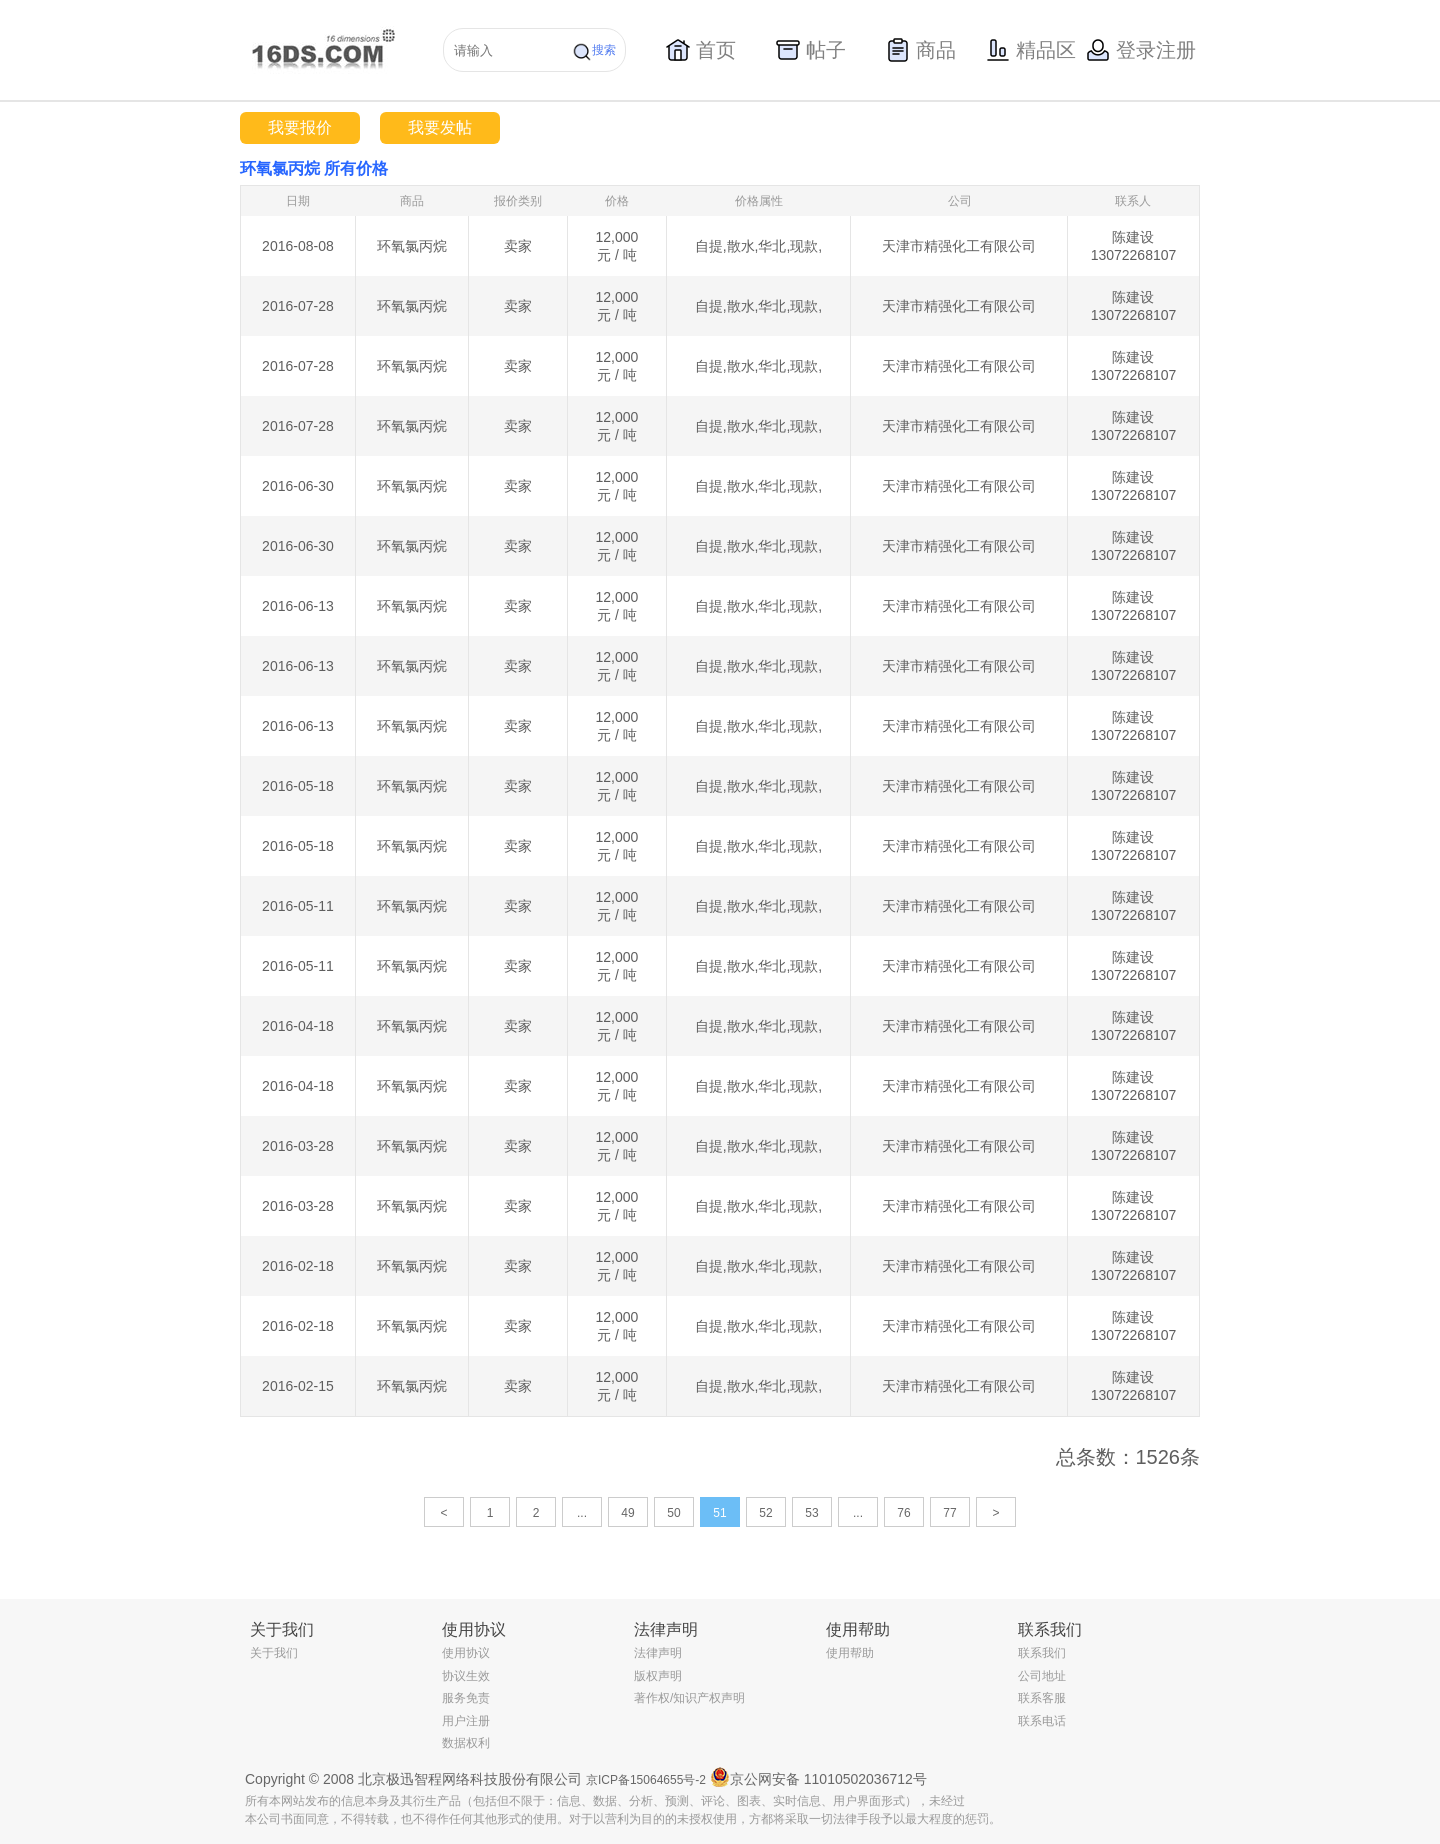 Image resolution: width=1440 pixels, height=1844 pixels. I want to click on 50, so click(673, 1513).